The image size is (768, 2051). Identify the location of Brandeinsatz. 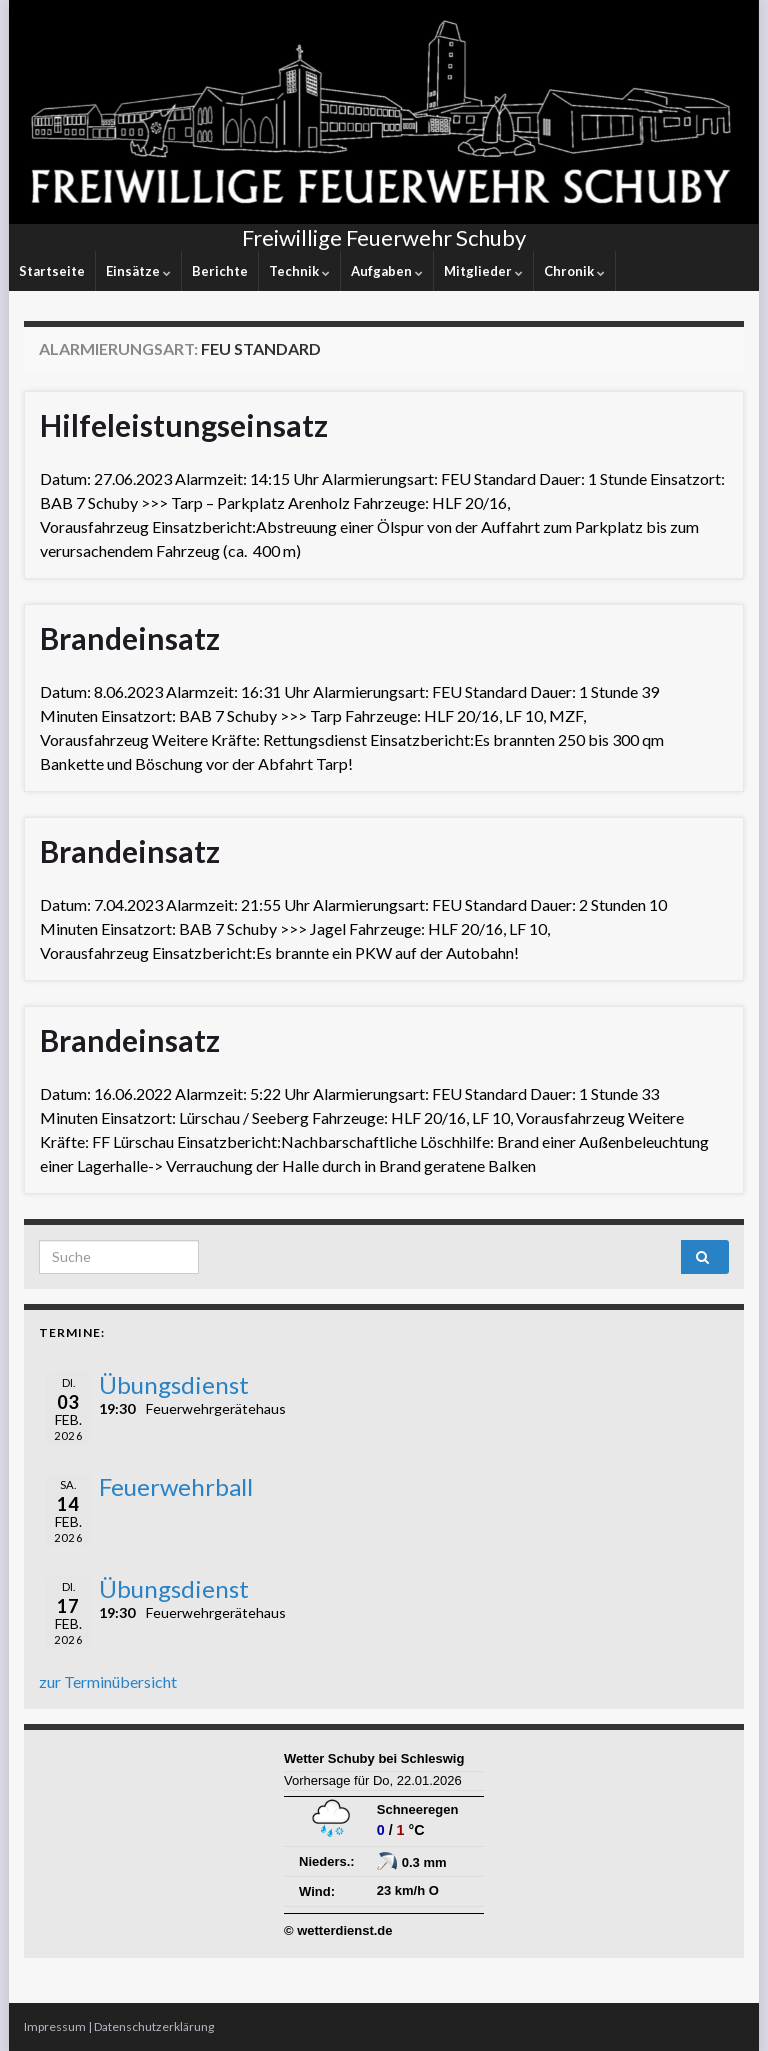
(130, 638).